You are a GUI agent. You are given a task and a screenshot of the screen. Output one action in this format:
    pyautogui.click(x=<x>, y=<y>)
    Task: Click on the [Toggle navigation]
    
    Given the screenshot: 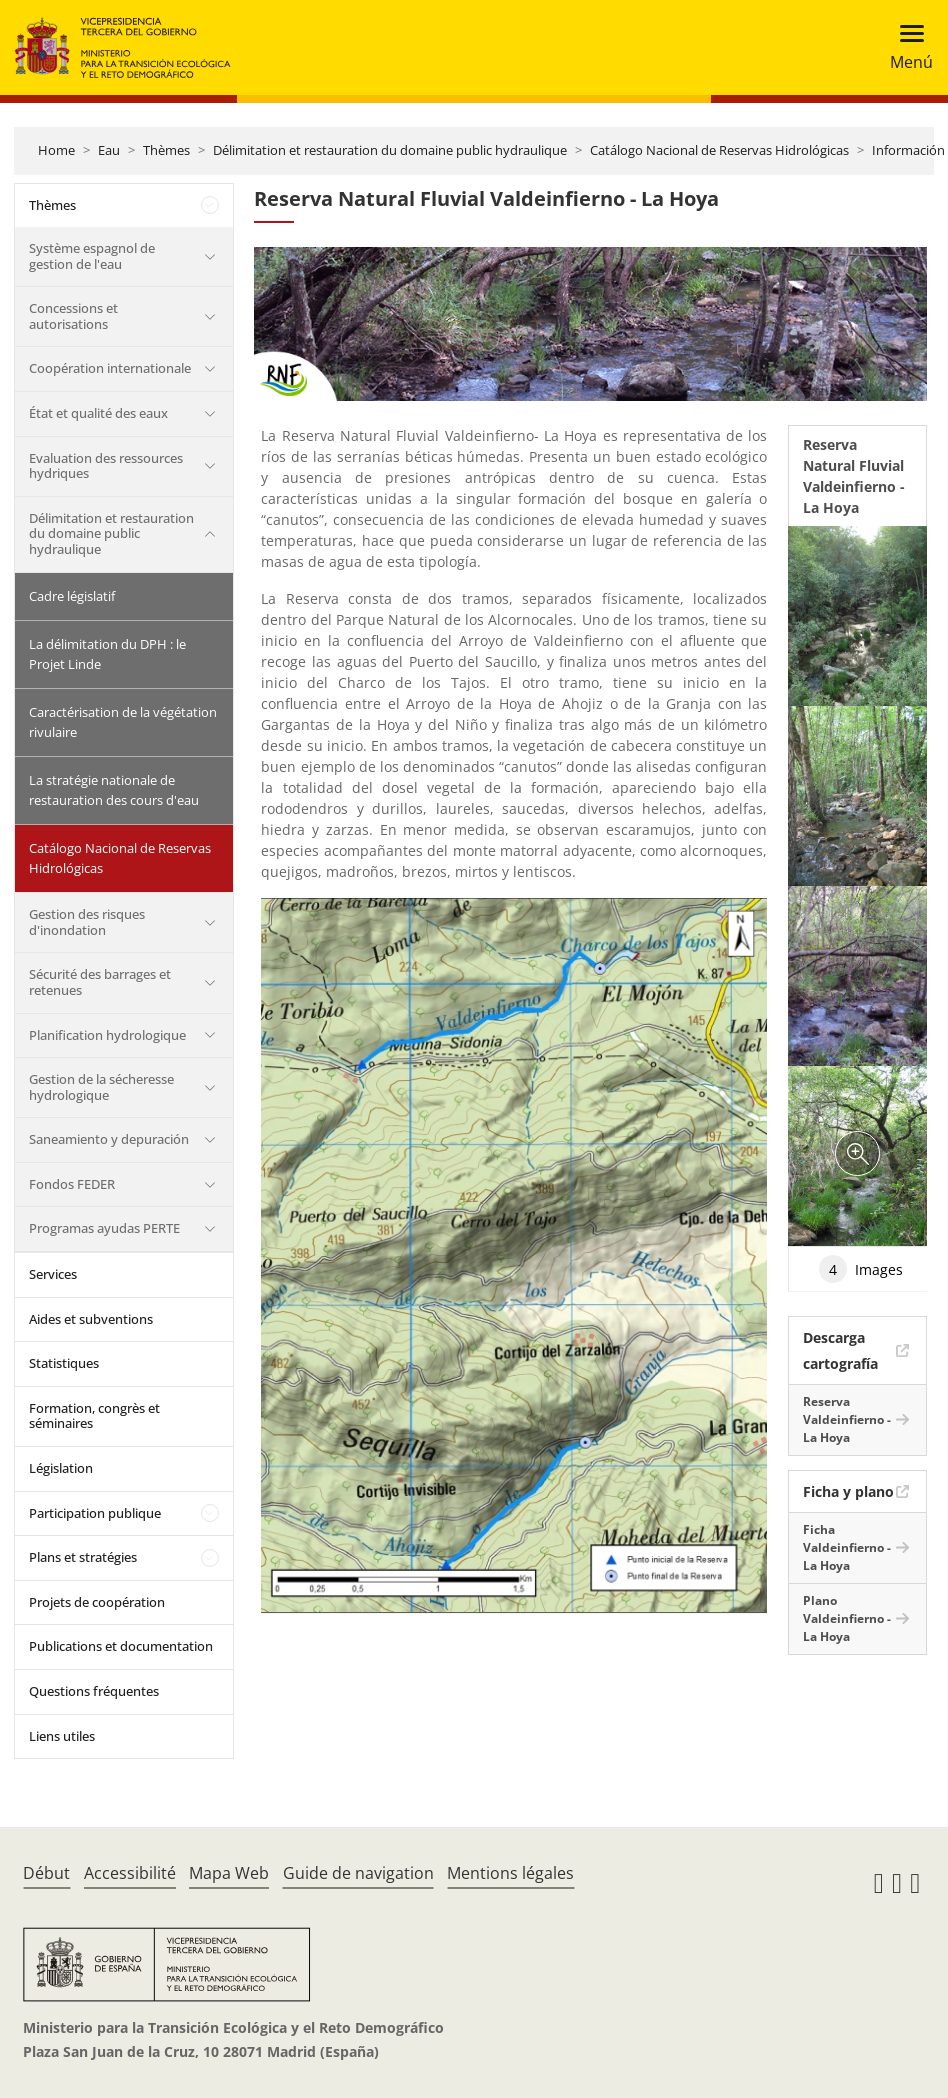 What is the action you would take?
    pyautogui.click(x=905, y=47)
    